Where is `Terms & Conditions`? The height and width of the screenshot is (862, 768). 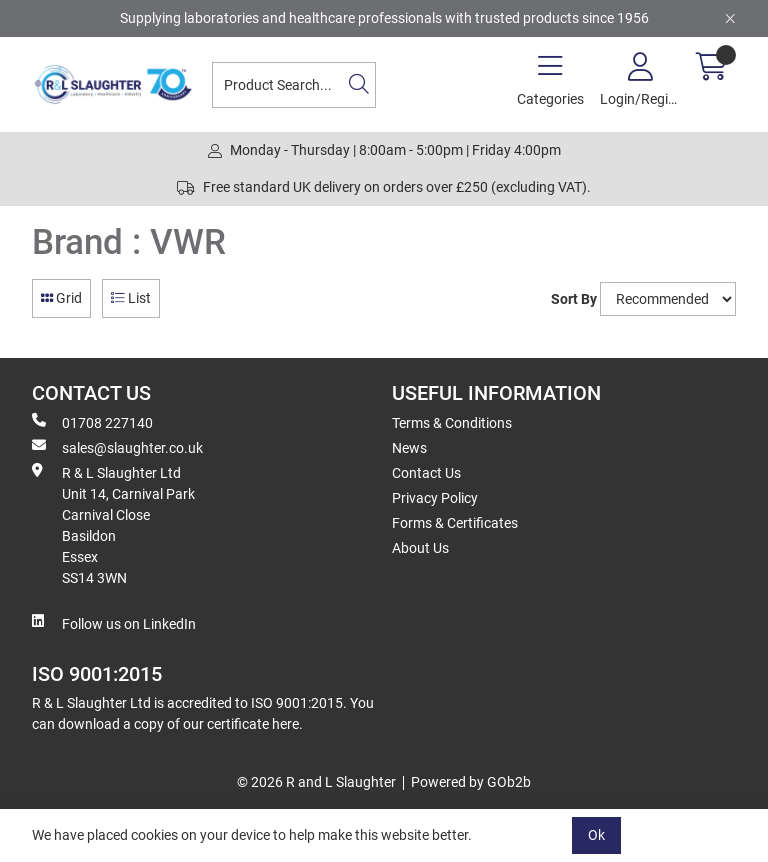
Terms & Conditions is located at coordinates (452, 423).